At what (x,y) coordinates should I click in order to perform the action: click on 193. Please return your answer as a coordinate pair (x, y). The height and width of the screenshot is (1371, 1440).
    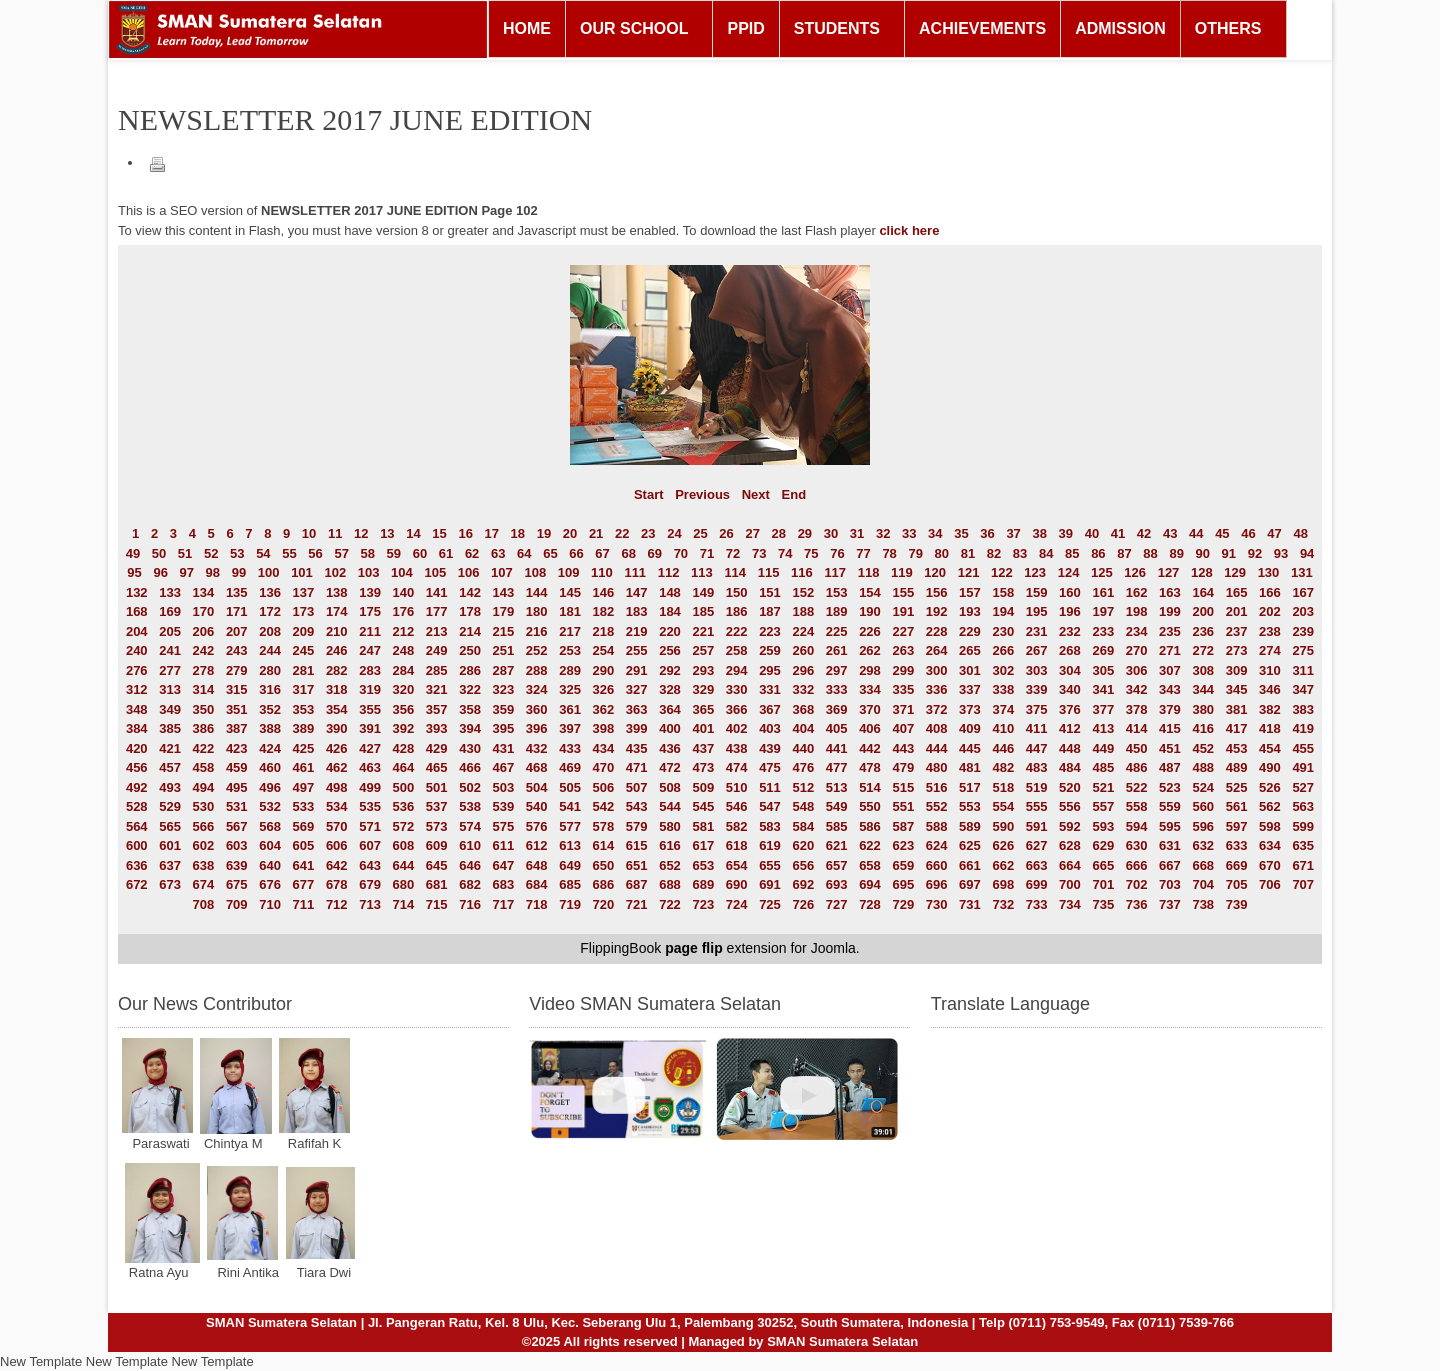
    Looking at the image, I should click on (970, 611).